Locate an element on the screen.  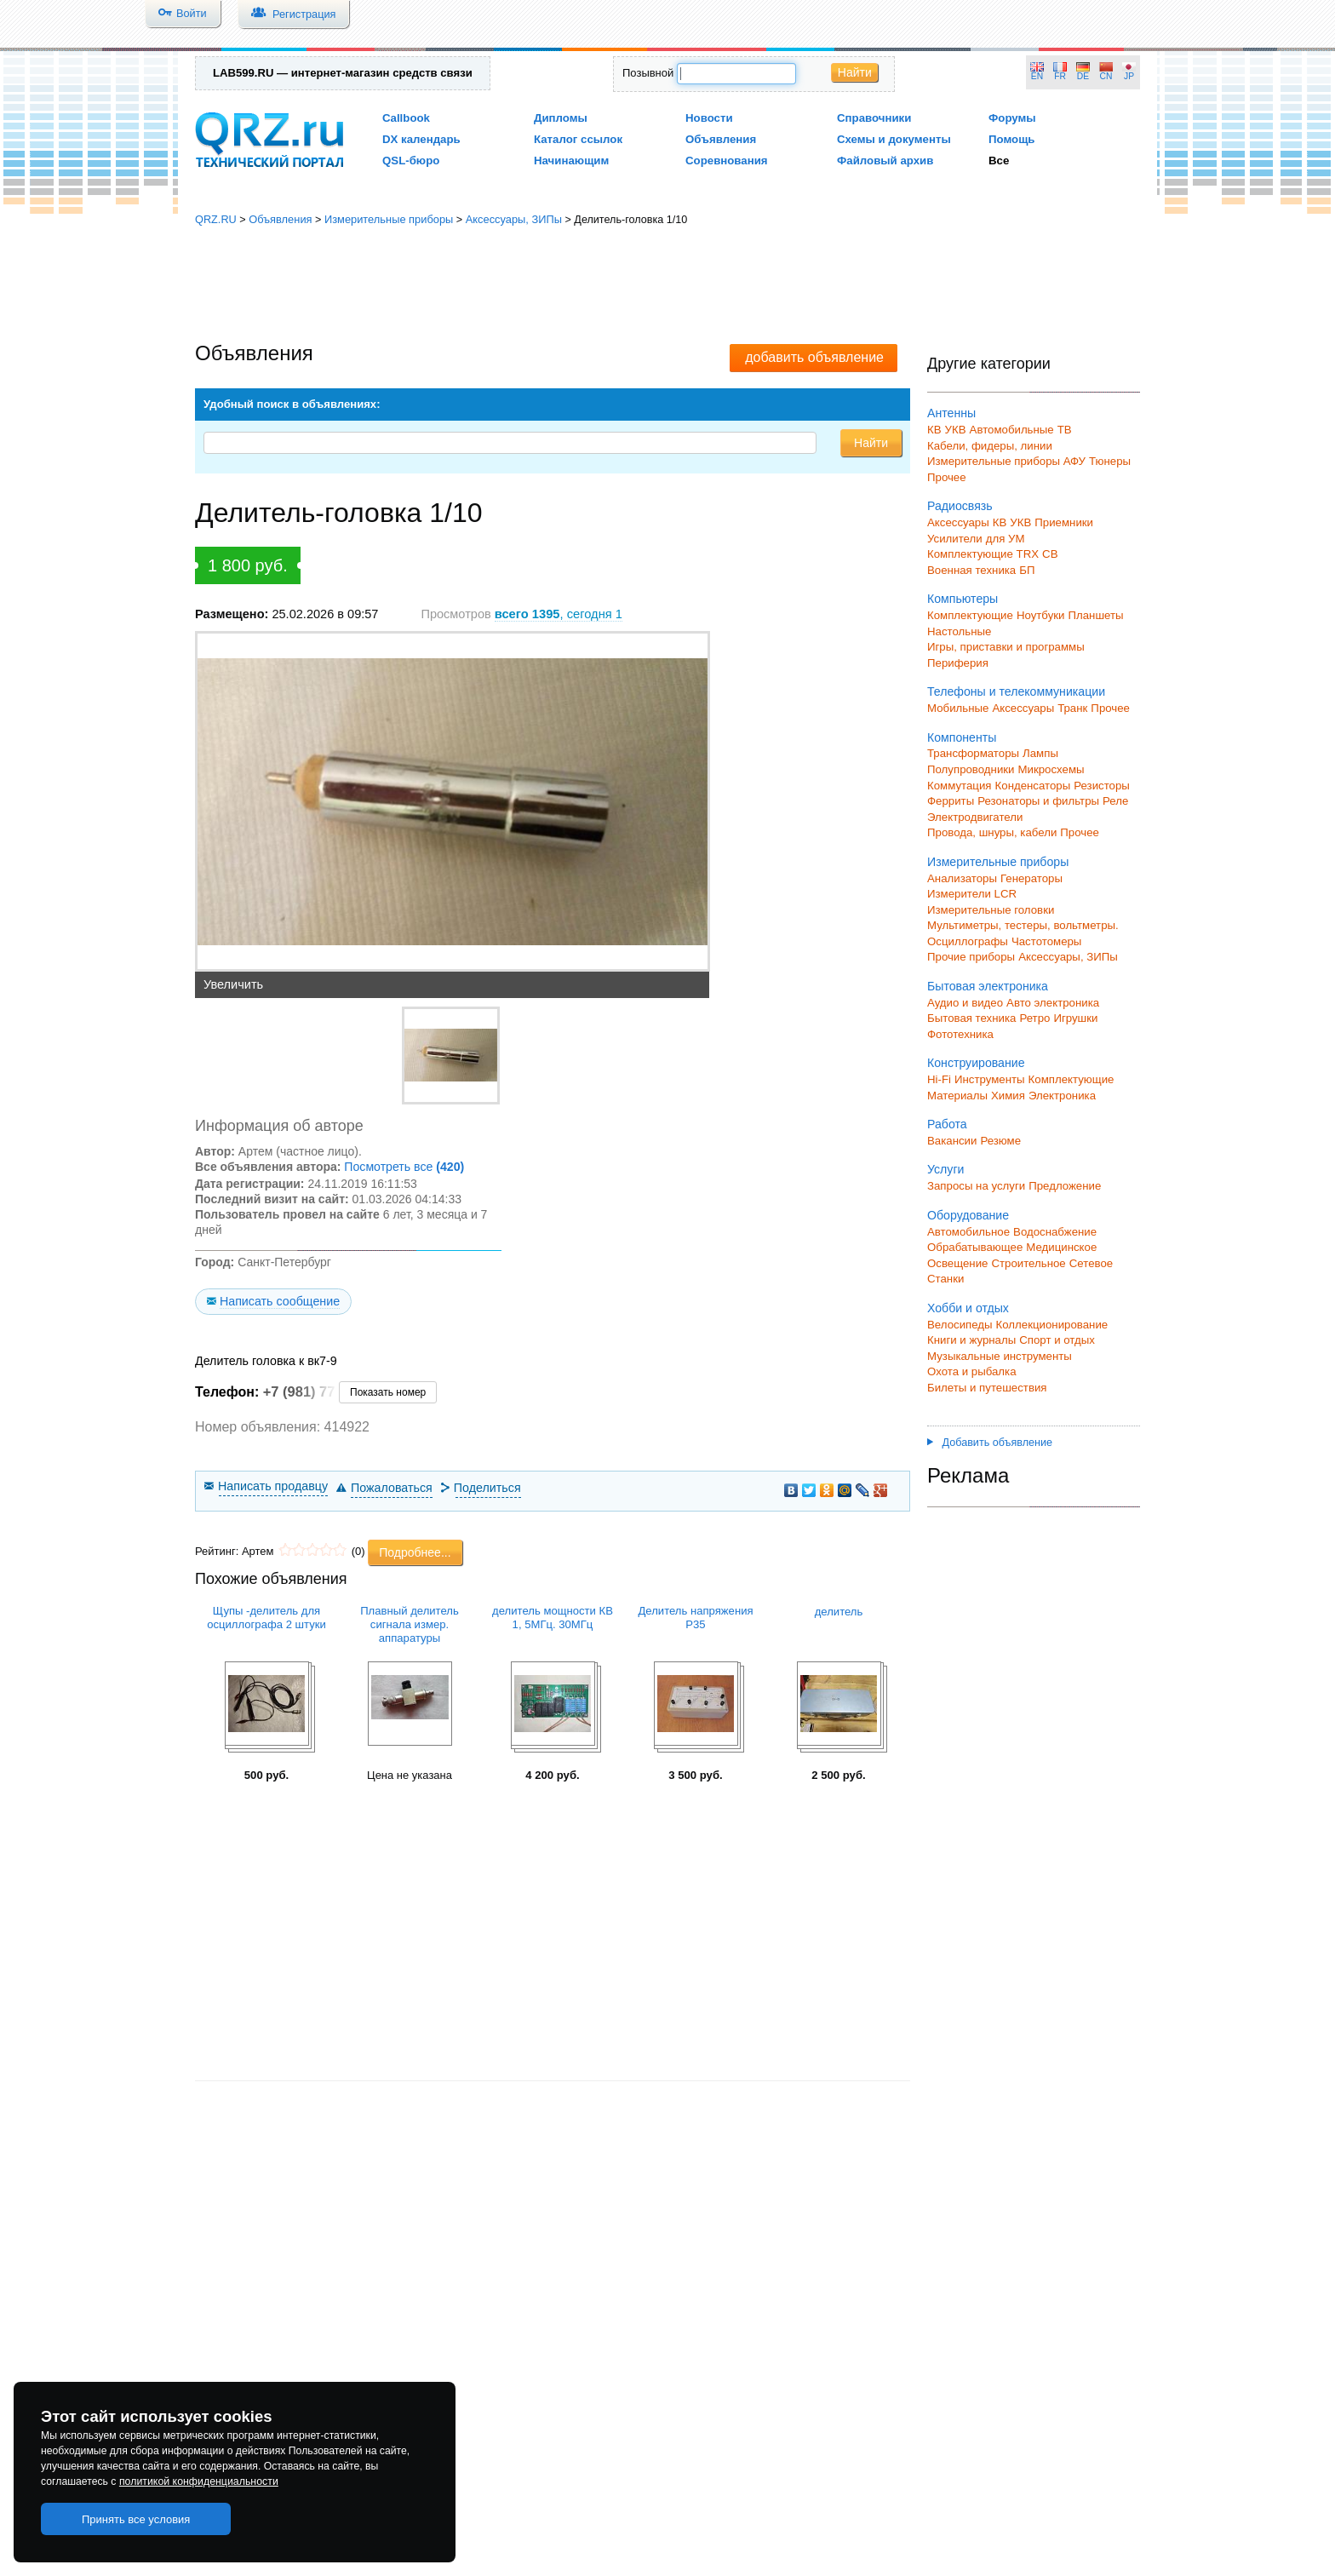
Электроника is located at coordinates (1062, 1095).